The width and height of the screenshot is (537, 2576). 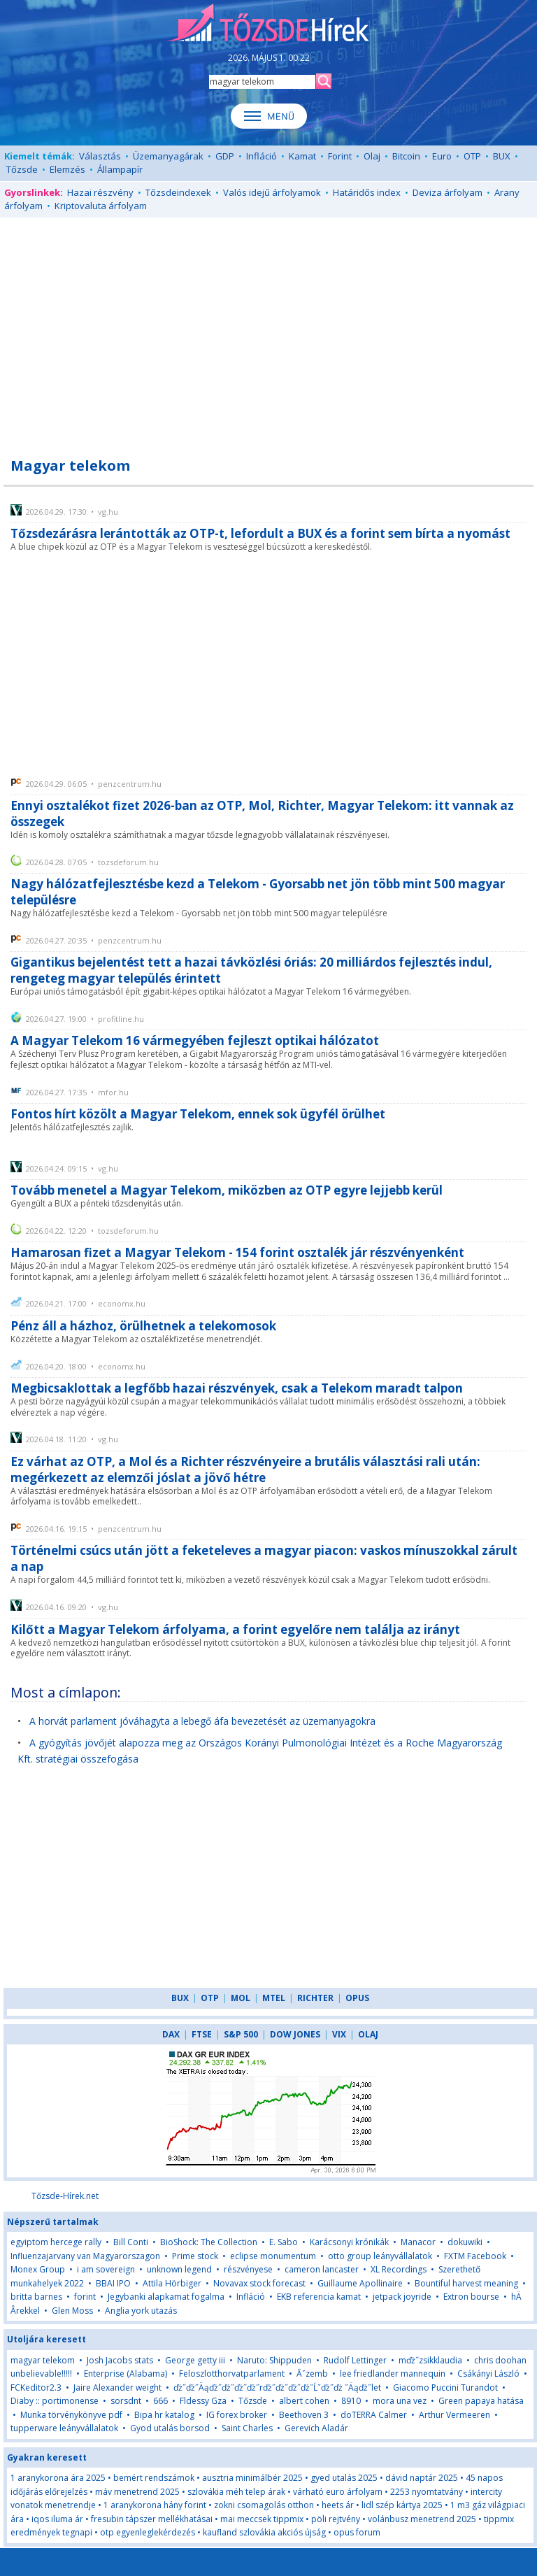 What do you see at coordinates (374, 2415) in the screenshot?
I see `doTERRA Calmer` at bounding box center [374, 2415].